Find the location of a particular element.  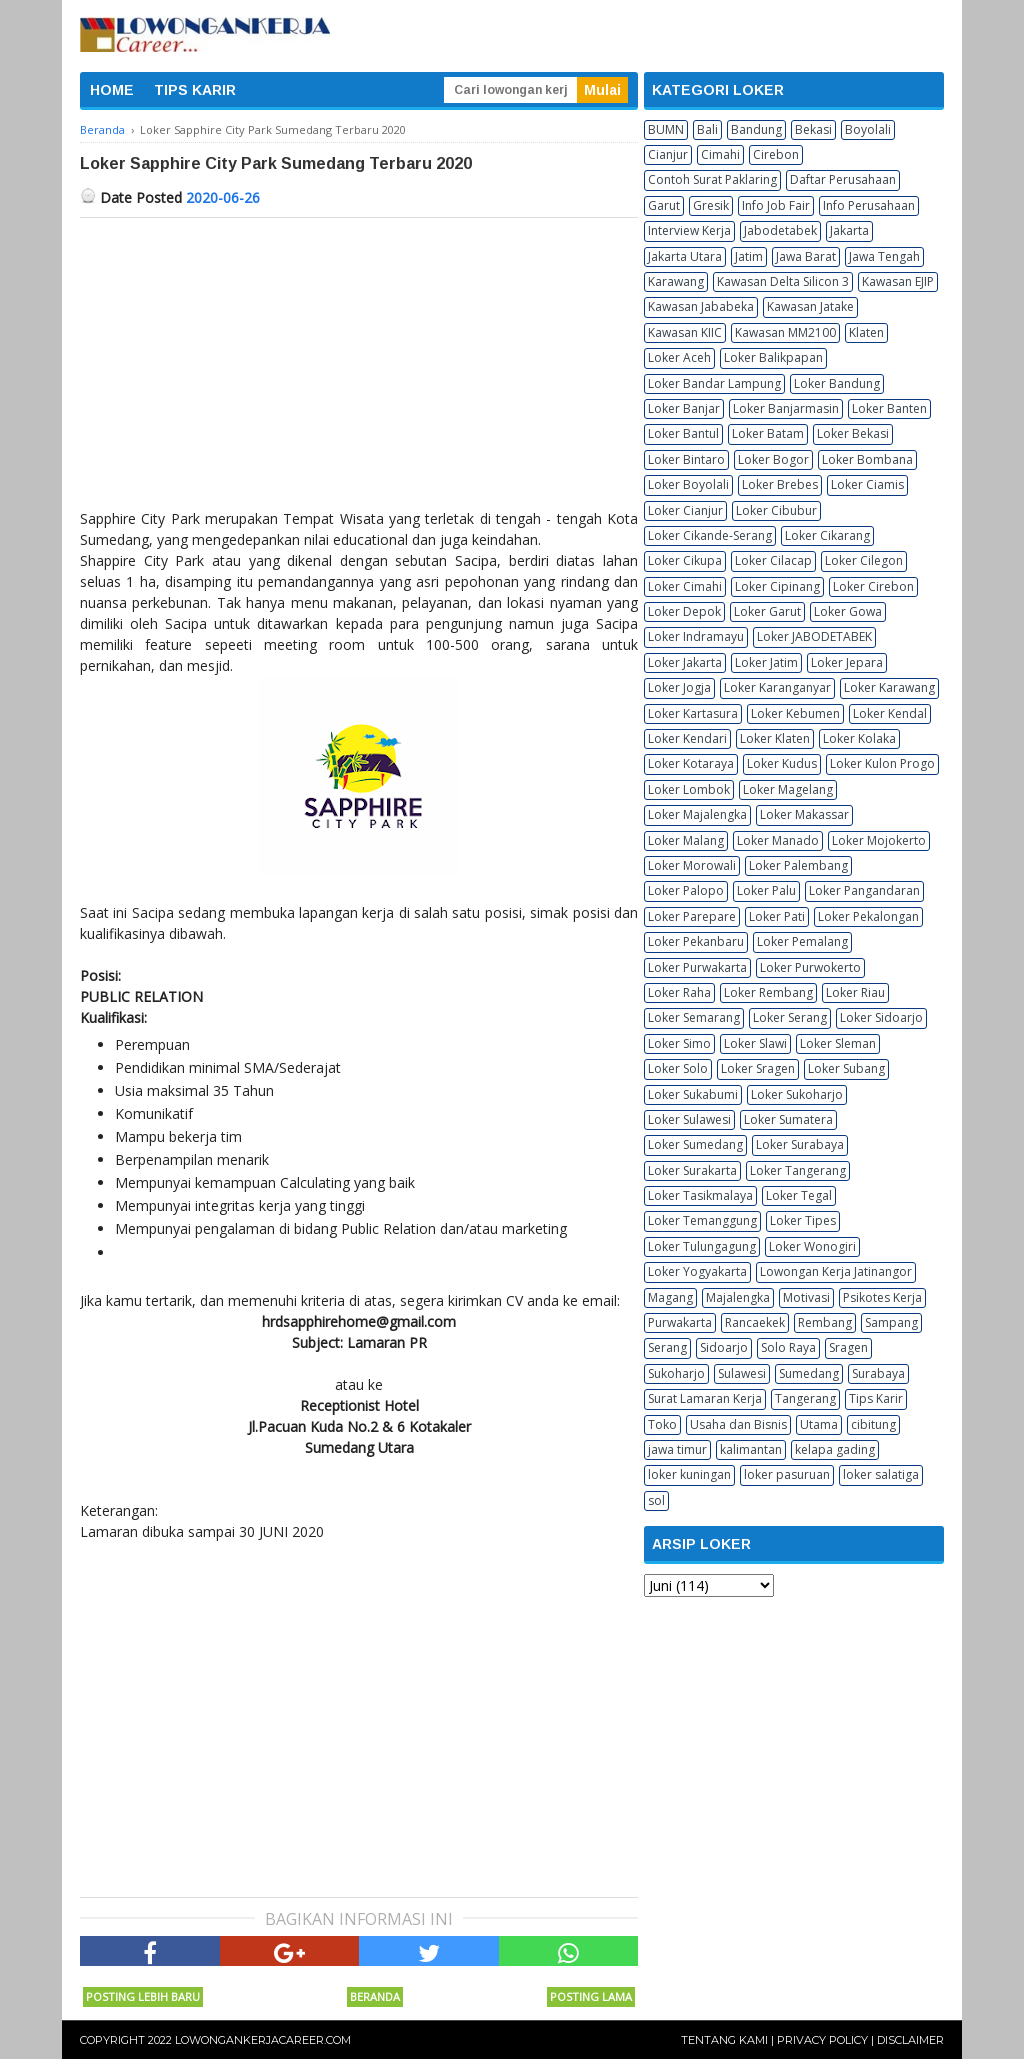

Loker Sleman is located at coordinates (838, 1043).